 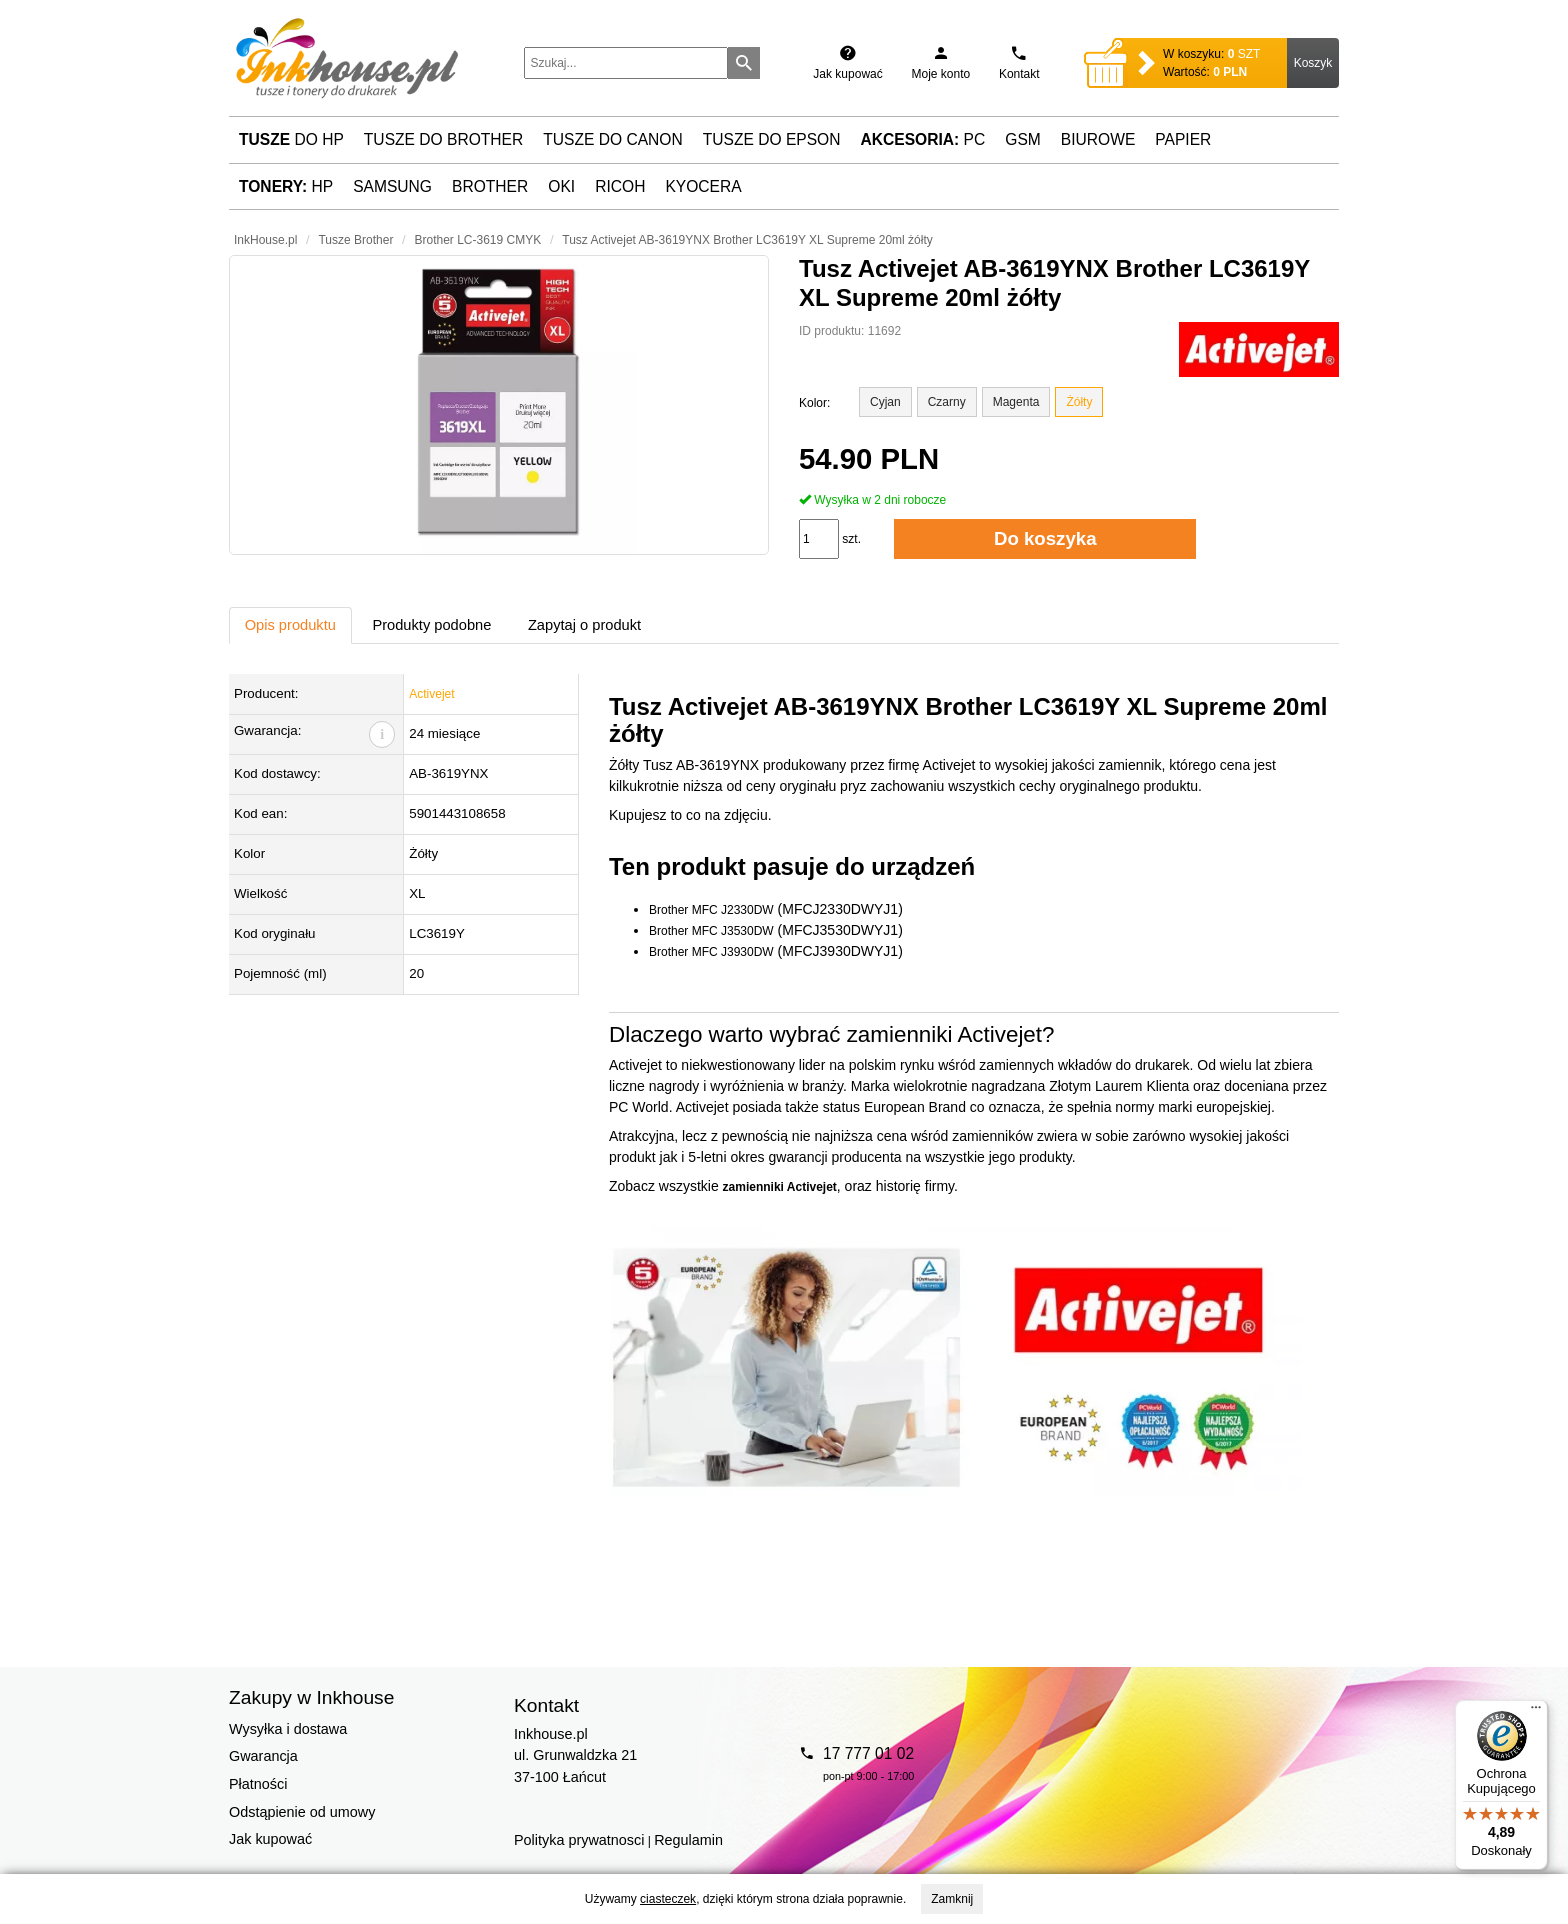 I want to click on Brother MFC J3930DW, so click(x=711, y=952).